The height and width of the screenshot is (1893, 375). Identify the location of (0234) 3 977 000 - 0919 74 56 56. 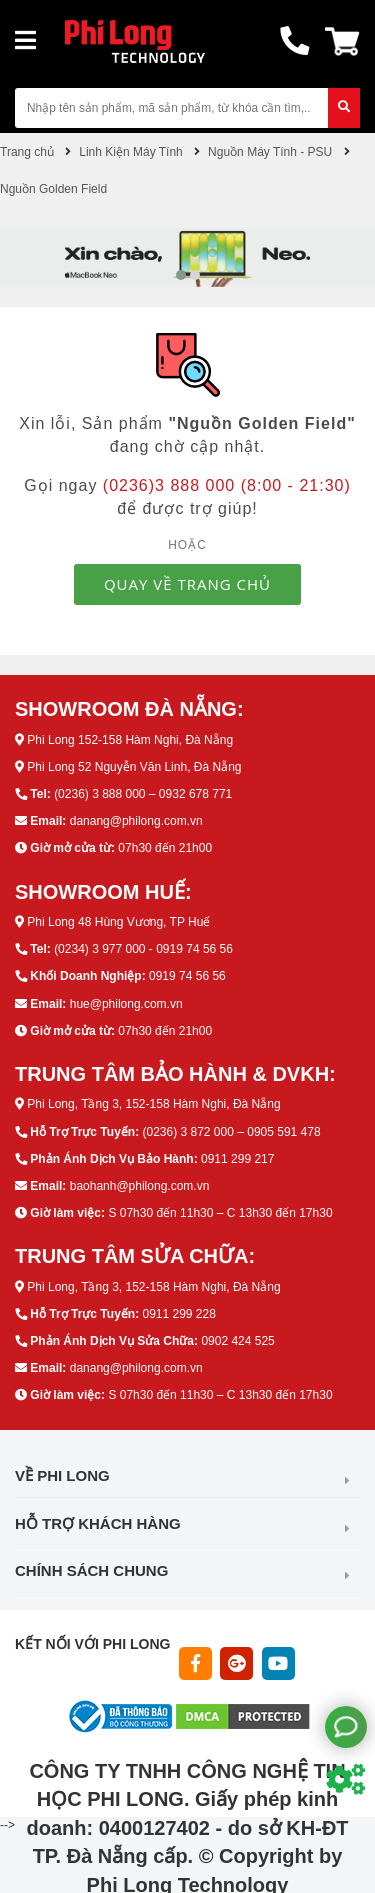
(143, 949).